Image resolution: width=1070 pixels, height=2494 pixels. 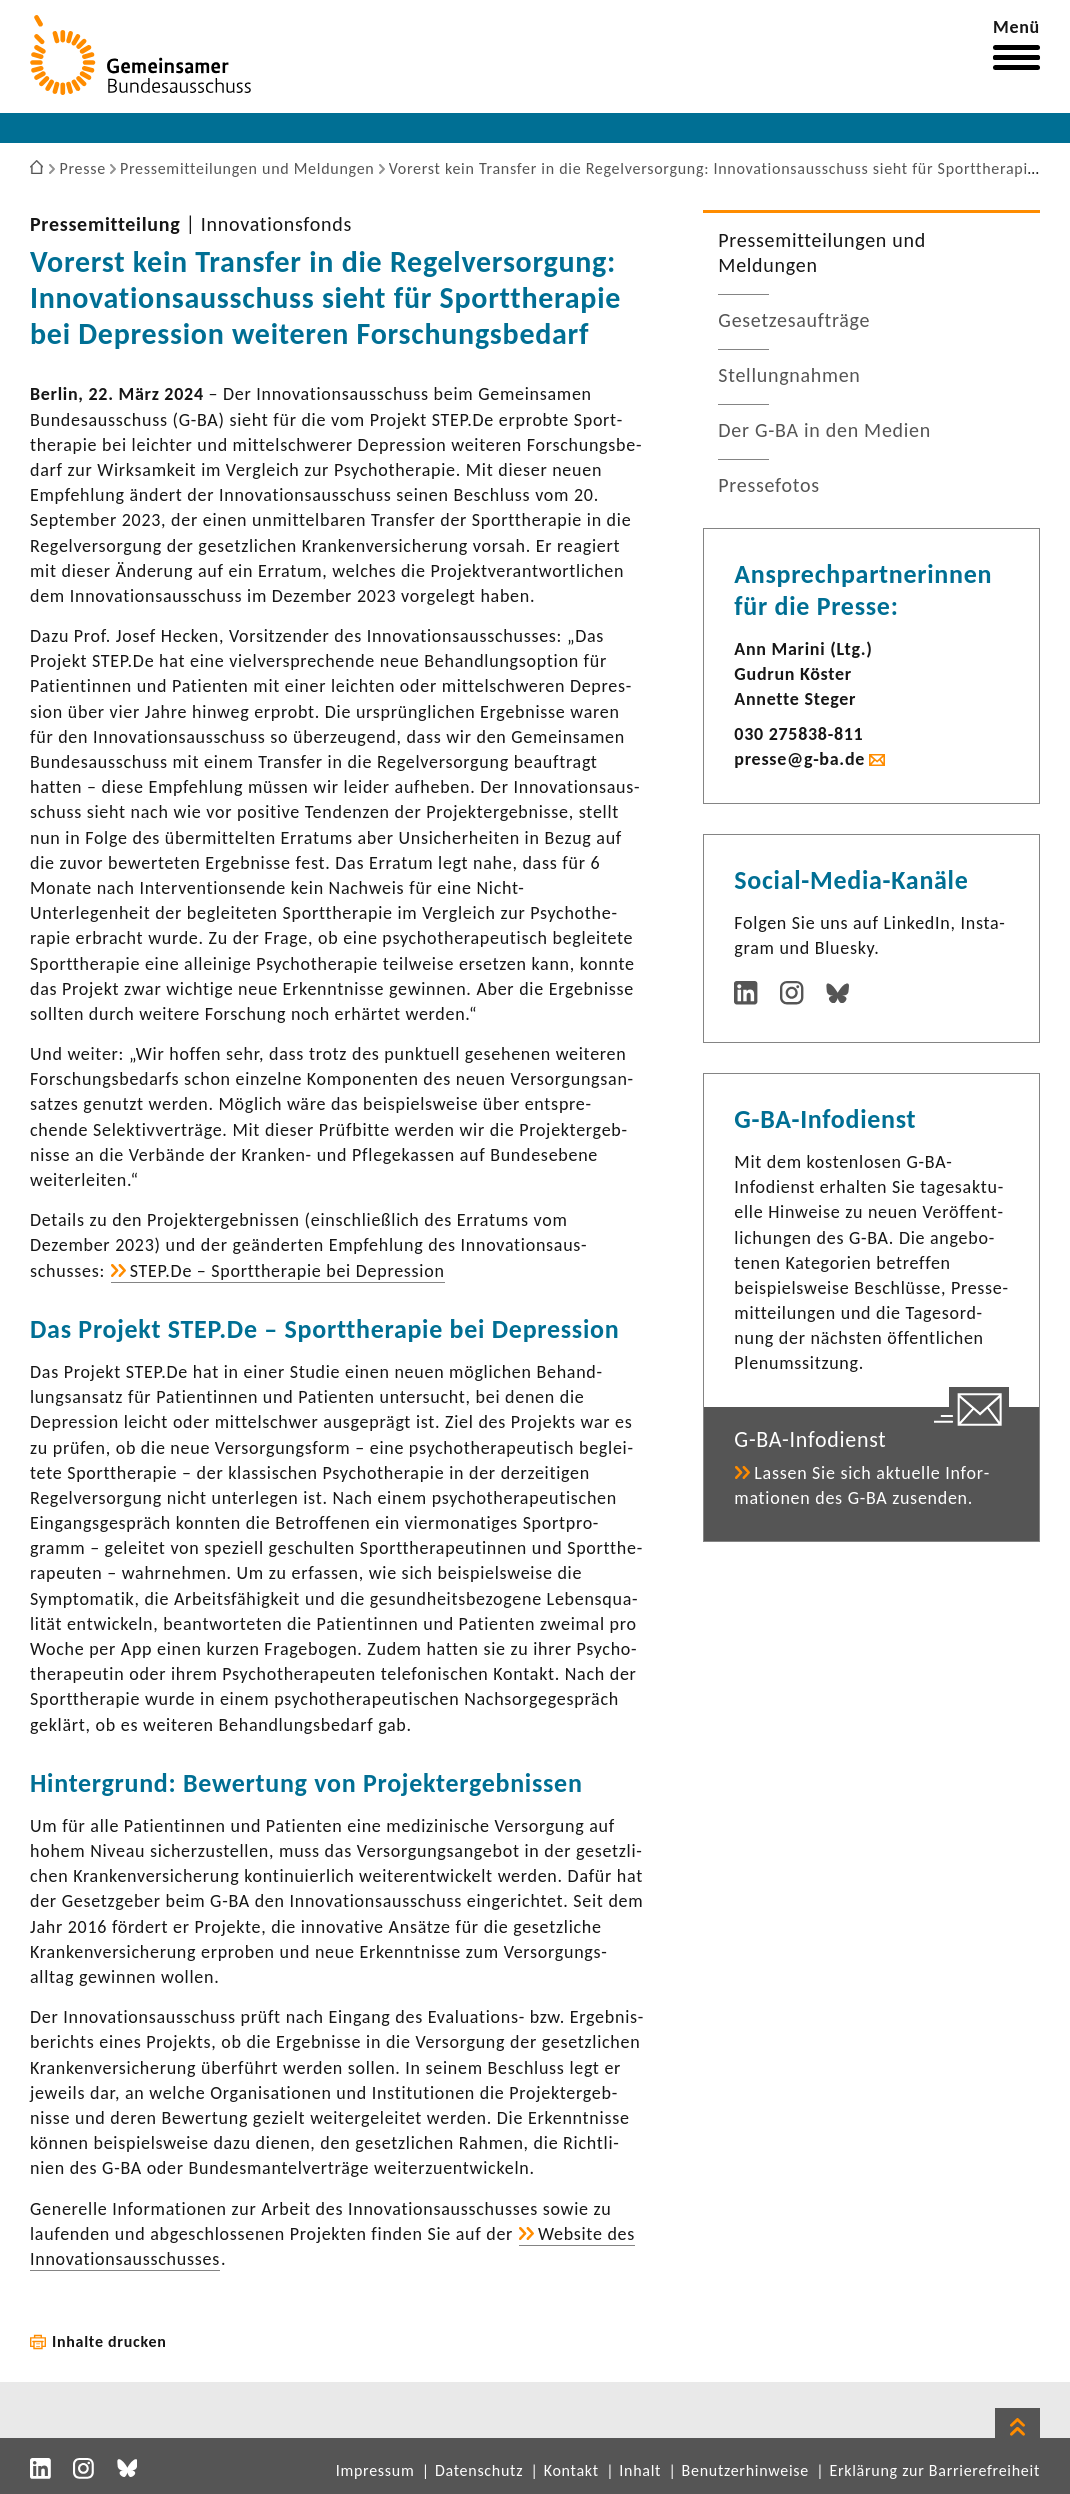 What do you see at coordinates (798, 734) in the screenshot?
I see `030 275838-​811` at bounding box center [798, 734].